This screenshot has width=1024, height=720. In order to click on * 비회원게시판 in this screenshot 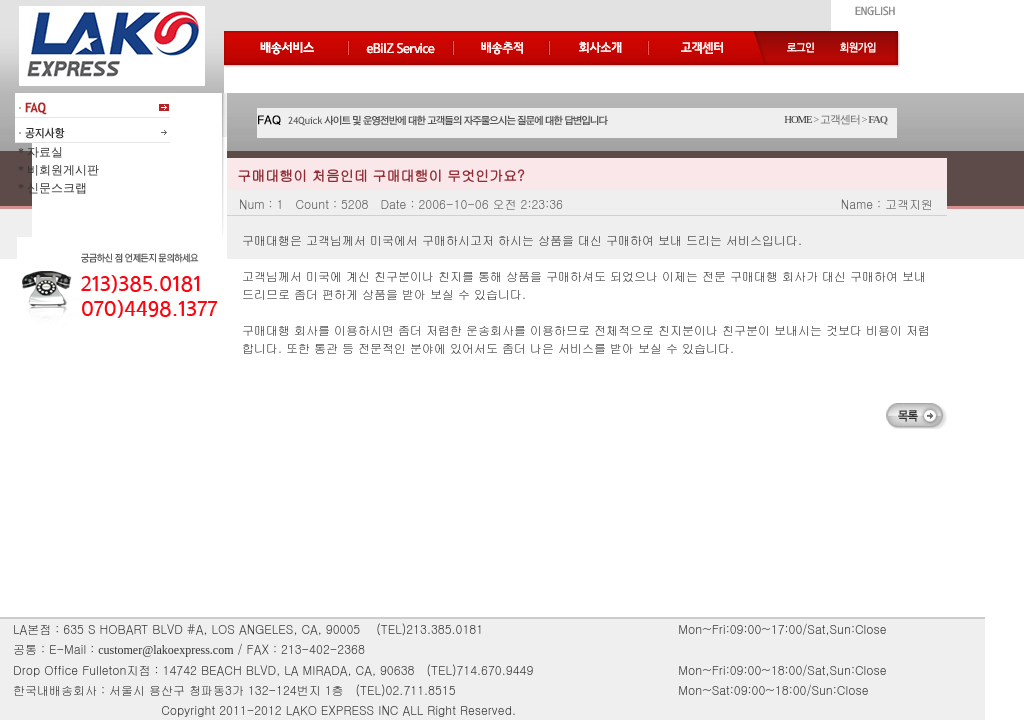, I will do `click(57, 170)`.